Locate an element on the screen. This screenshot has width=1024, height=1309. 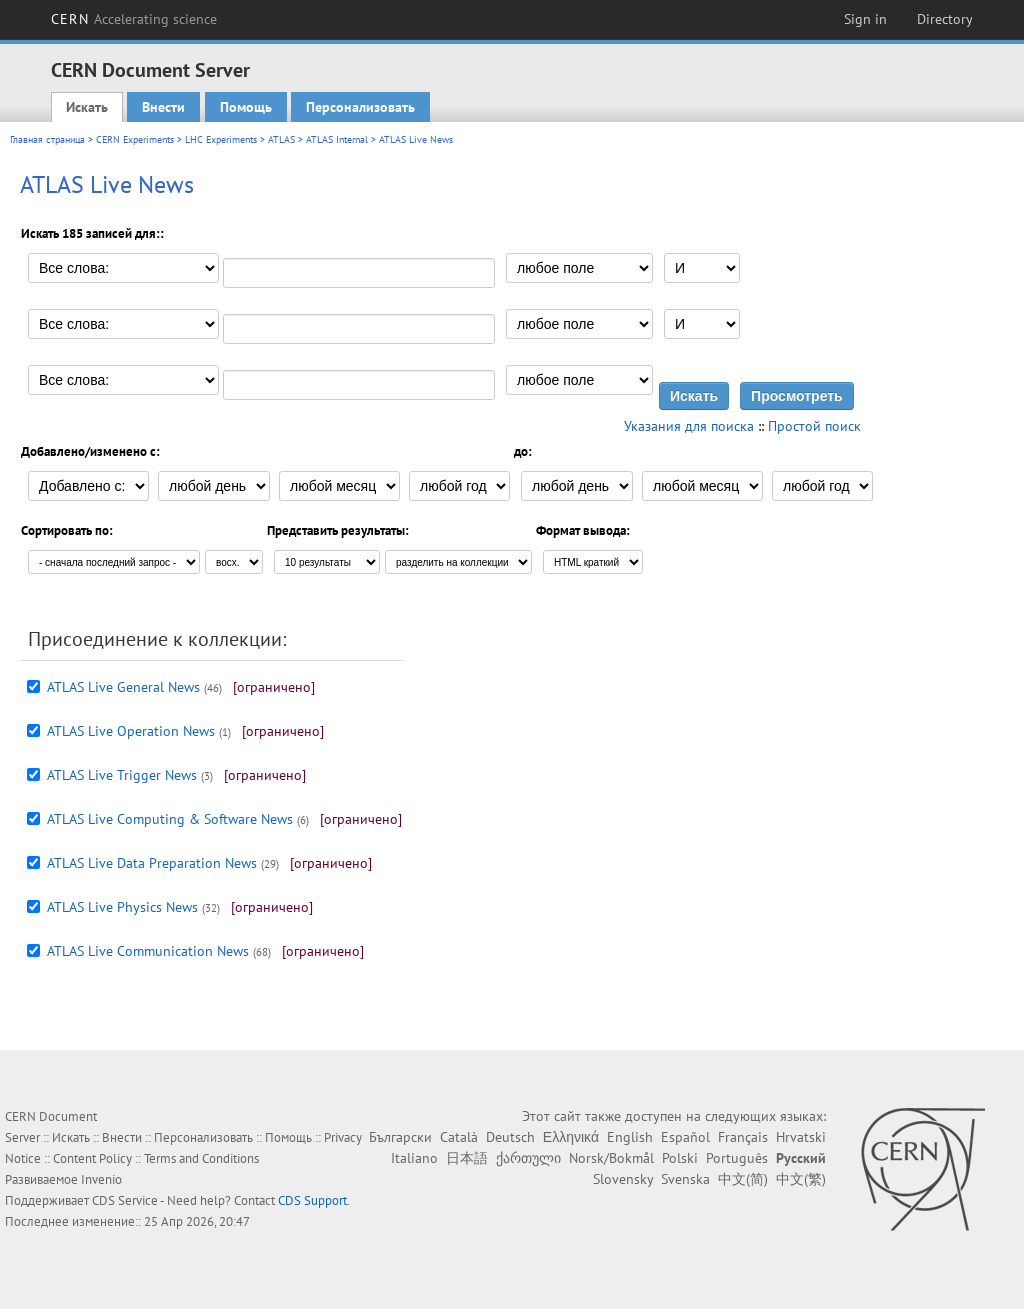
ATLAS is located at coordinates (281, 139).